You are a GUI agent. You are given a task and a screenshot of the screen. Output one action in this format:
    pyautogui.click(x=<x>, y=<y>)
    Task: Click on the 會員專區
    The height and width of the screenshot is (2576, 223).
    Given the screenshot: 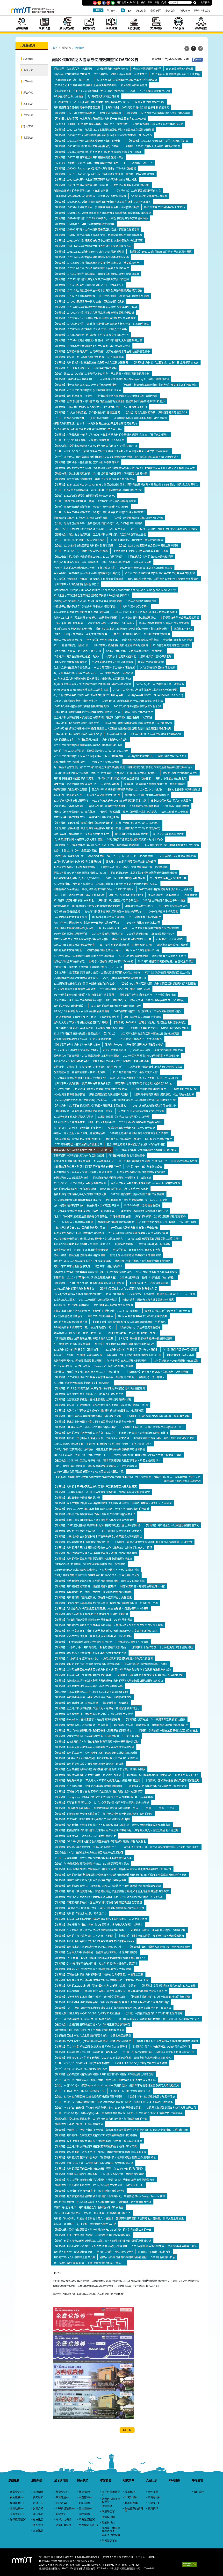 What is the action you would take?
    pyautogui.click(x=155, y=10)
    